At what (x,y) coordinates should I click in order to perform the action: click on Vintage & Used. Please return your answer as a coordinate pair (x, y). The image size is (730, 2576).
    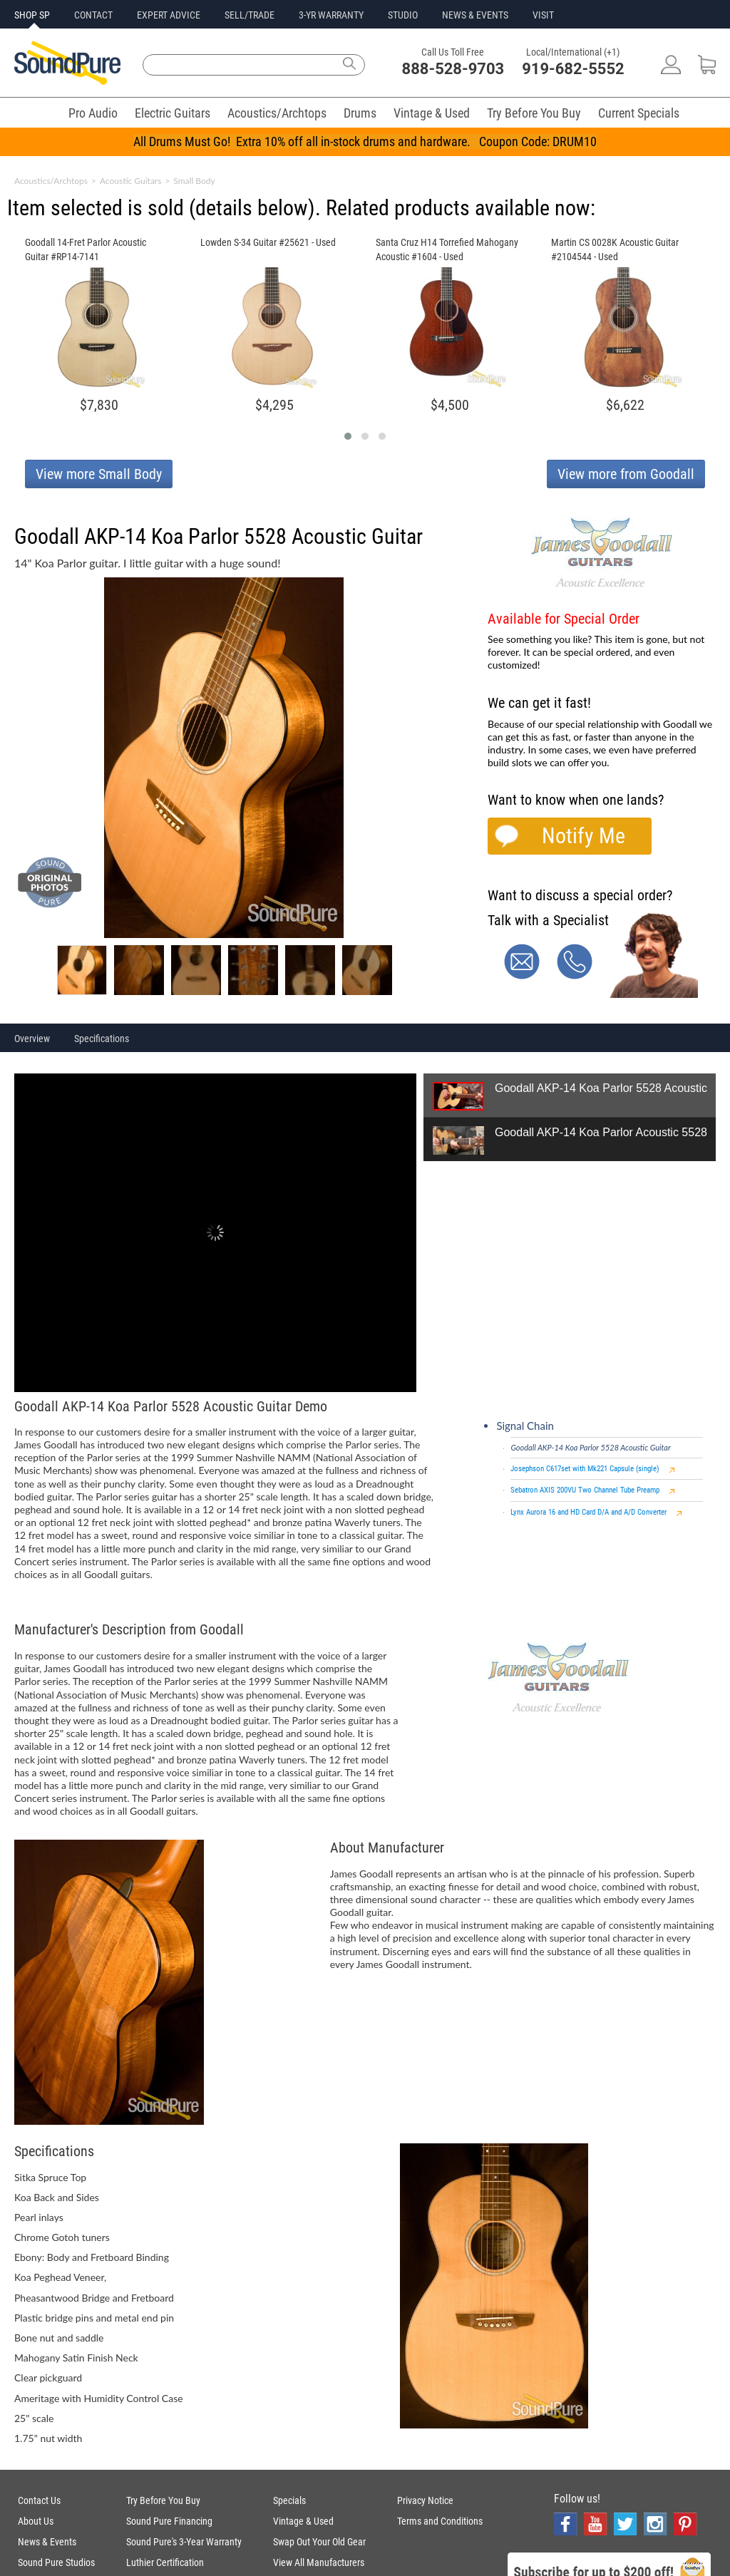
    Looking at the image, I should click on (432, 112).